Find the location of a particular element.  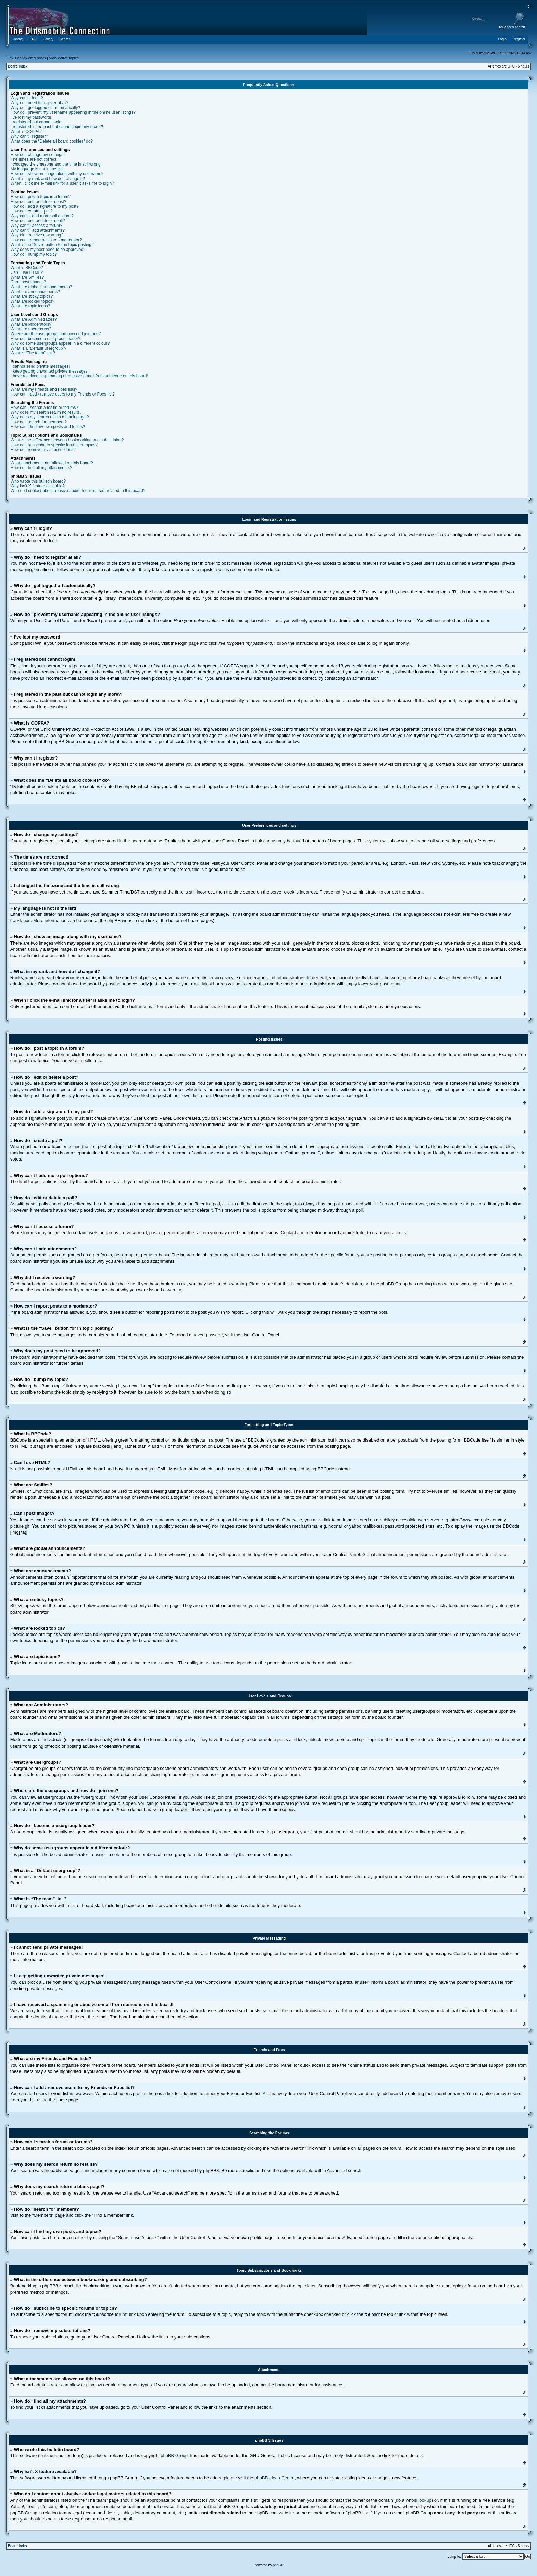

How do I prevent my username appearing in the online user listings? is located at coordinates (73, 112).